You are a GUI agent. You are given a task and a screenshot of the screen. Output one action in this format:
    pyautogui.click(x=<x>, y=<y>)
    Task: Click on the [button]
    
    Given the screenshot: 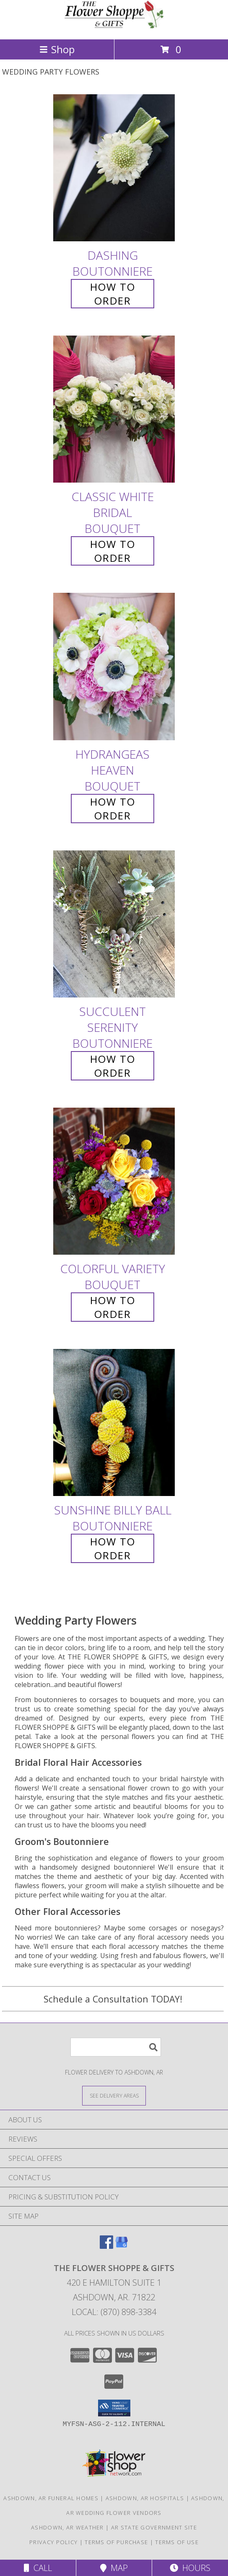 What is the action you would take?
    pyautogui.click(x=114, y=2408)
    